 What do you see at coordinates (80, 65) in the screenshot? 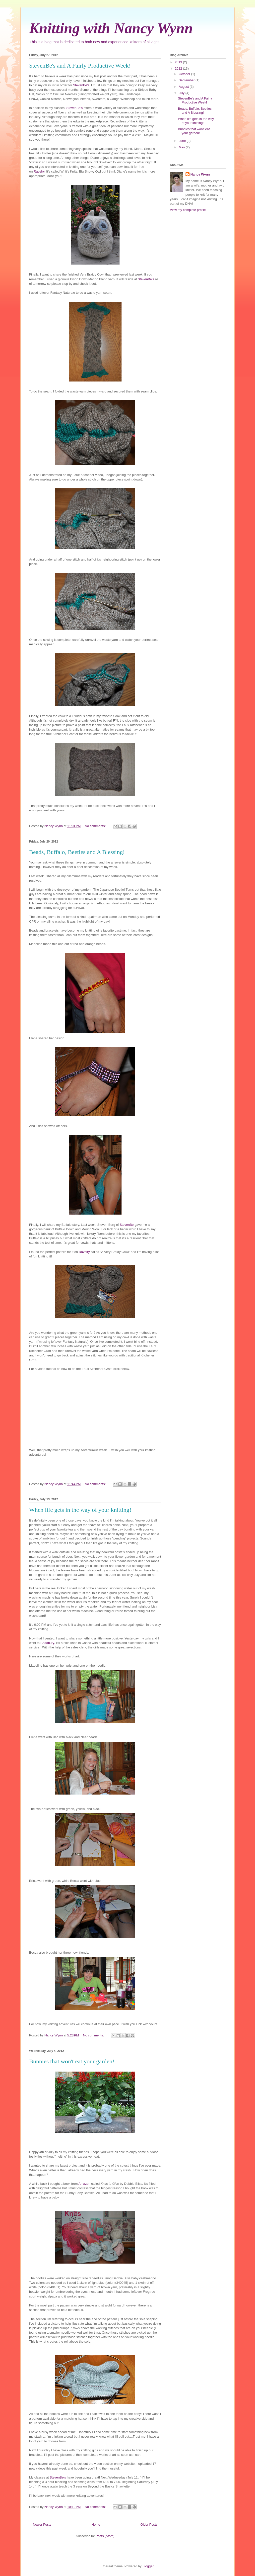
I see `StevenBe's and A Fairly Productive Week!` at bounding box center [80, 65].